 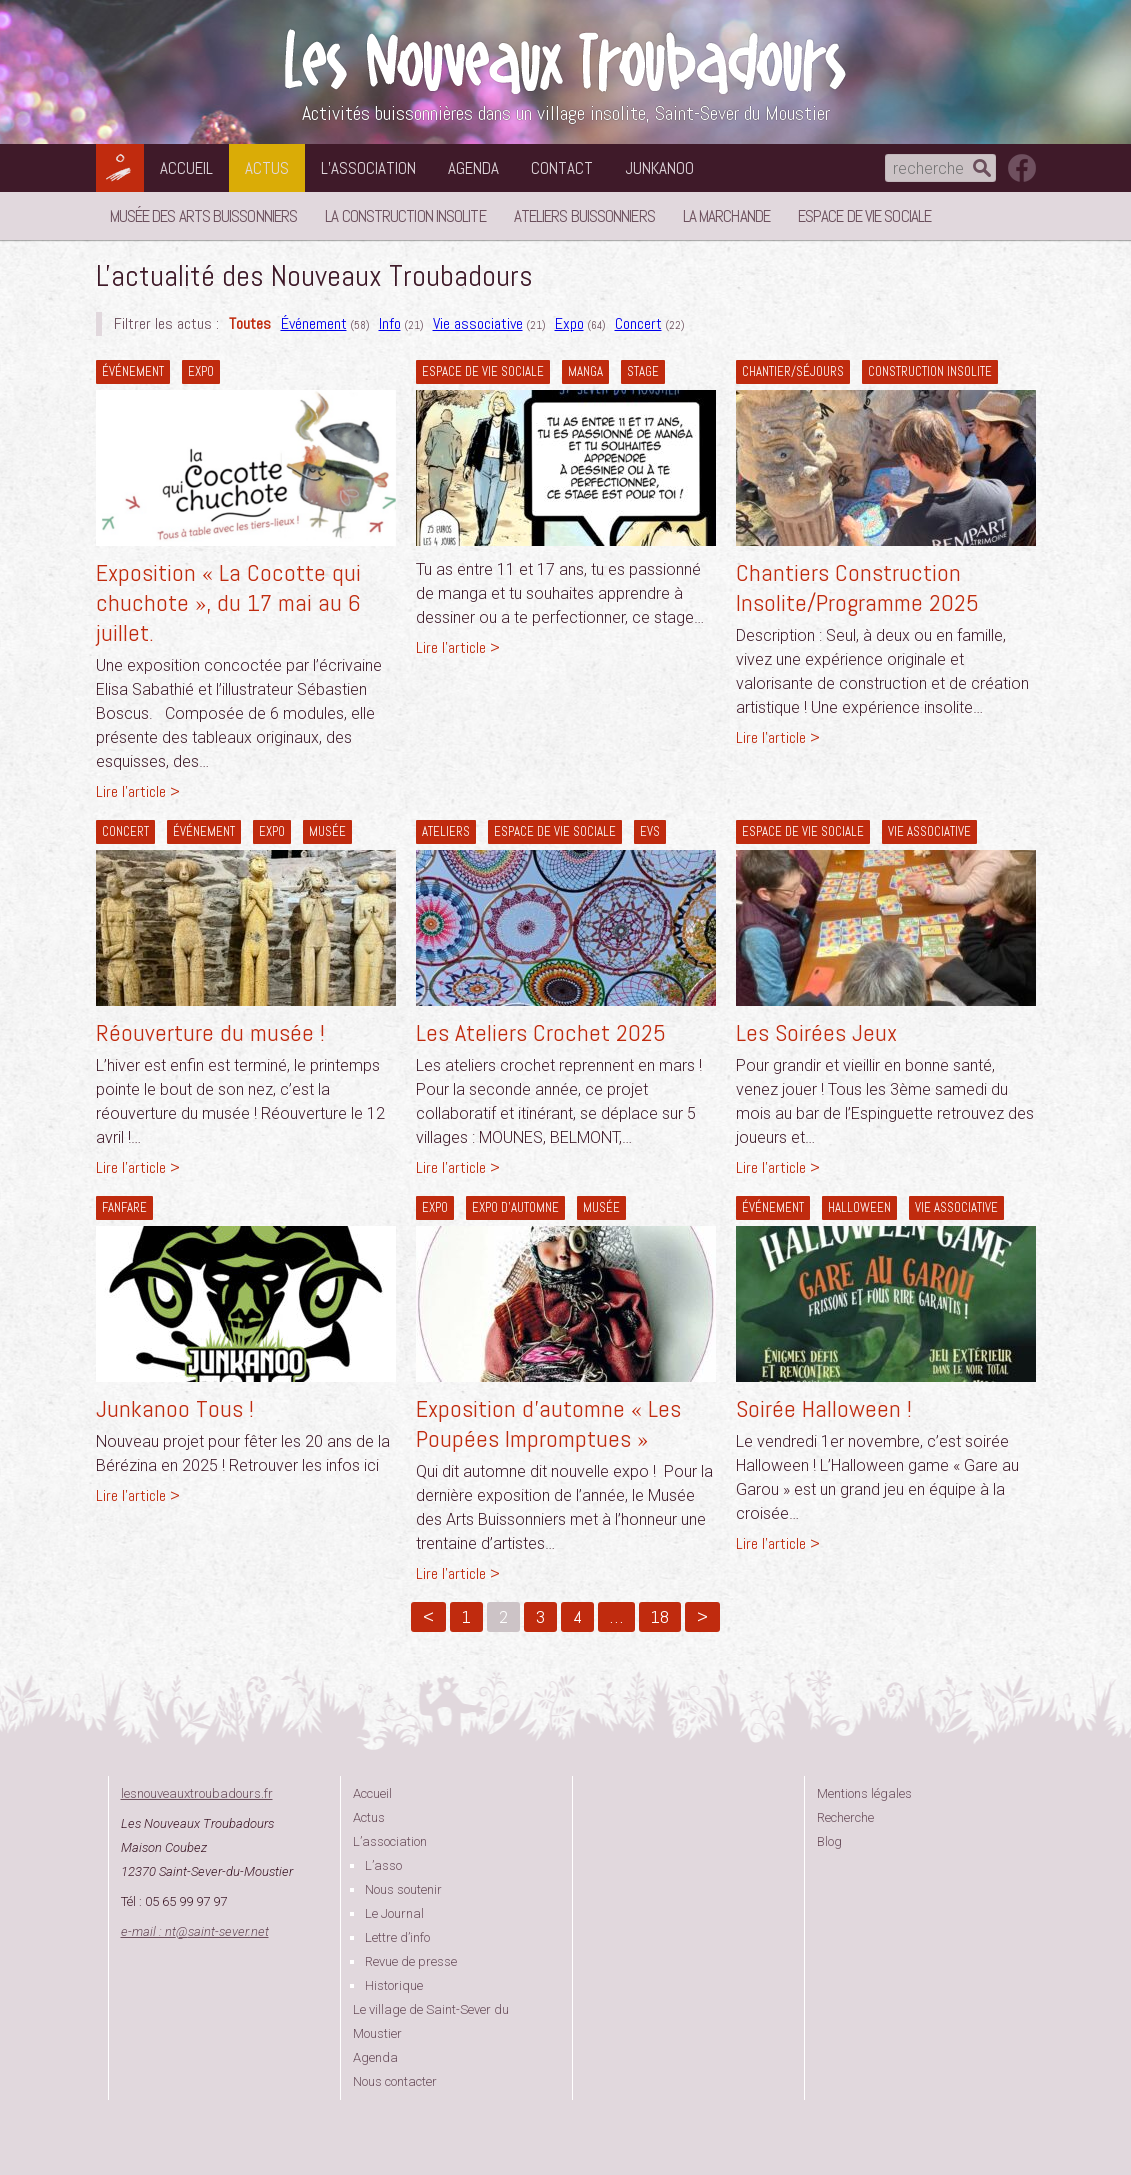 What do you see at coordinates (478, 323) in the screenshot?
I see `Vie associative` at bounding box center [478, 323].